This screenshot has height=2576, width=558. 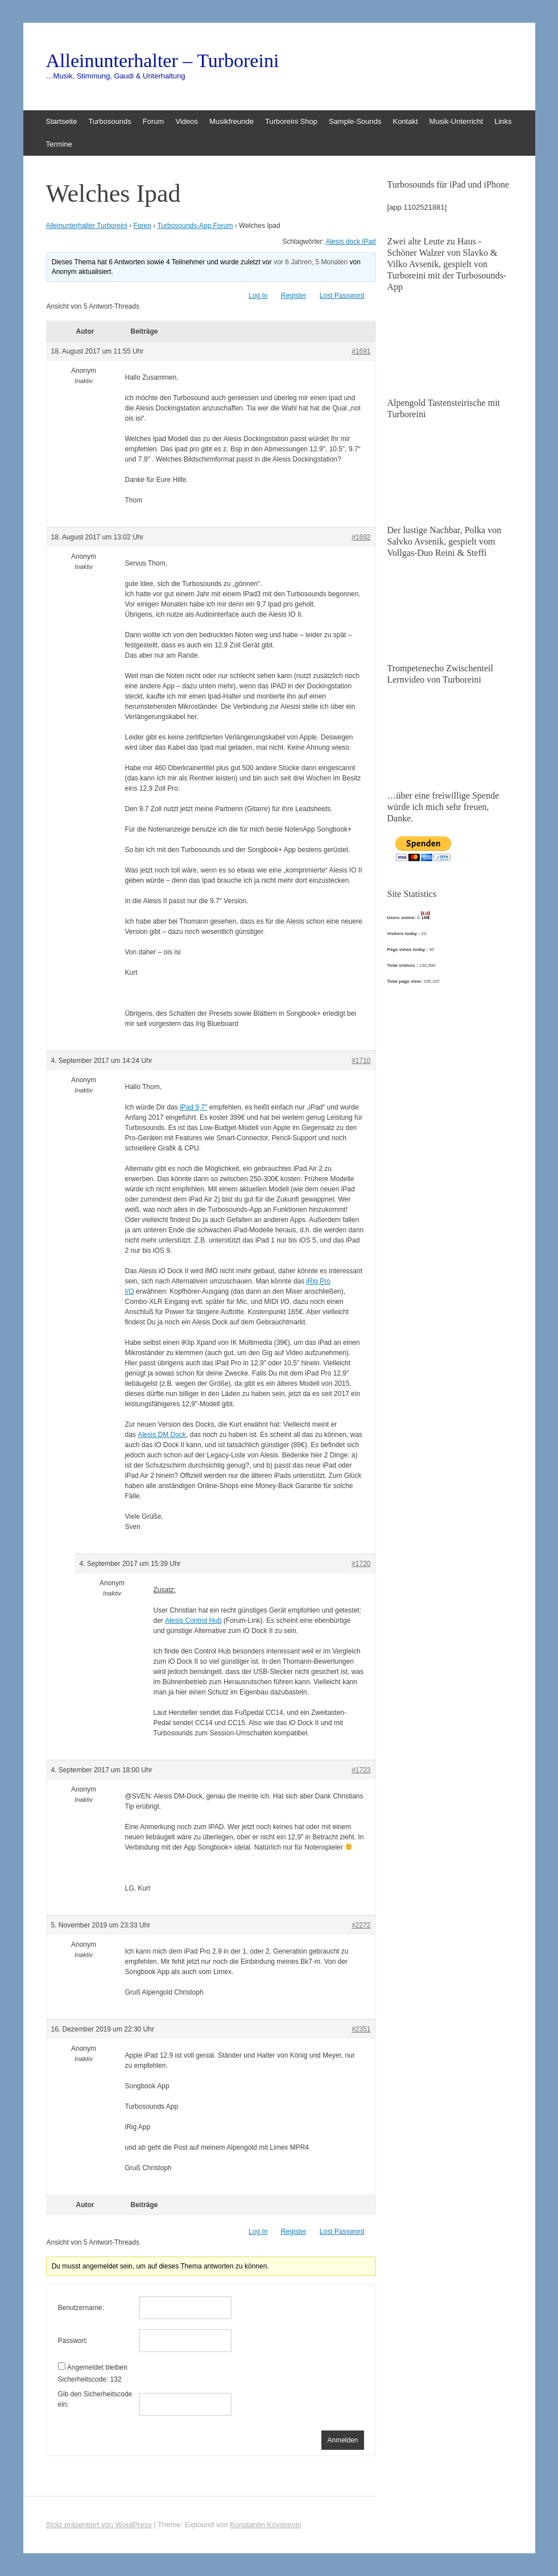 What do you see at coordinates (405, 121) in the screenshot?
I see `Kontakt` at bounding box center [405, 121].